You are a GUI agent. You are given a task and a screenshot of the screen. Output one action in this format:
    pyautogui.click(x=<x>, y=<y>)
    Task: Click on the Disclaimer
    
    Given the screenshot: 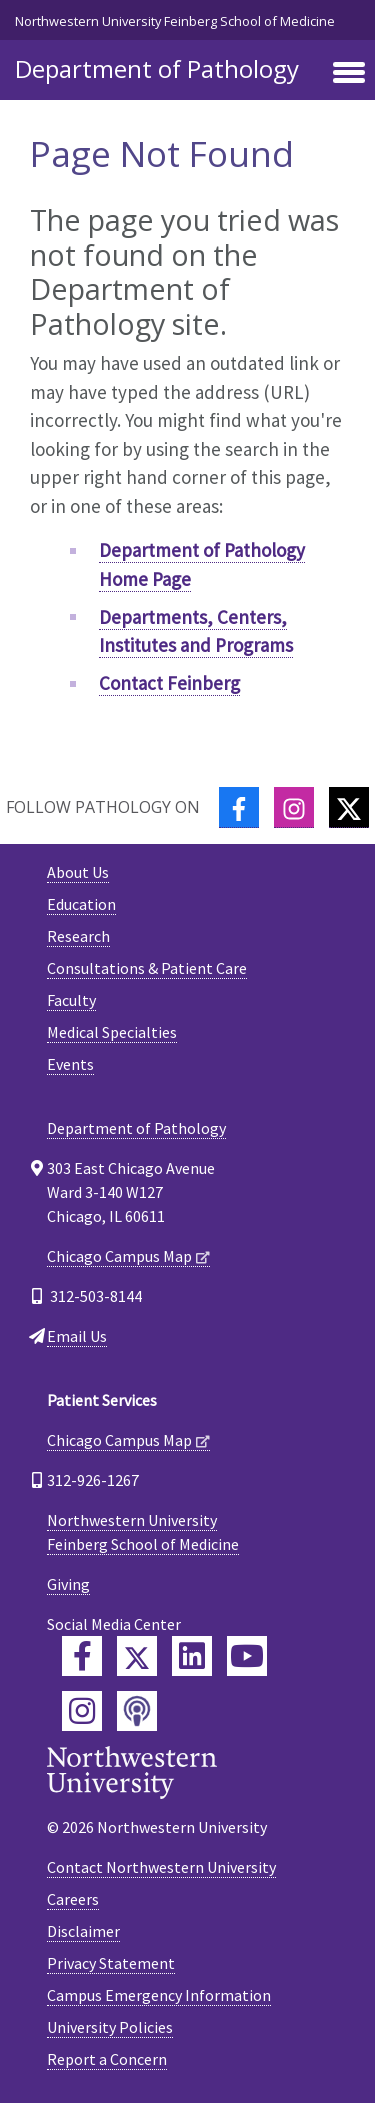 What is the action you would take?
    pyautogui.click(x=83, y=1931)
    